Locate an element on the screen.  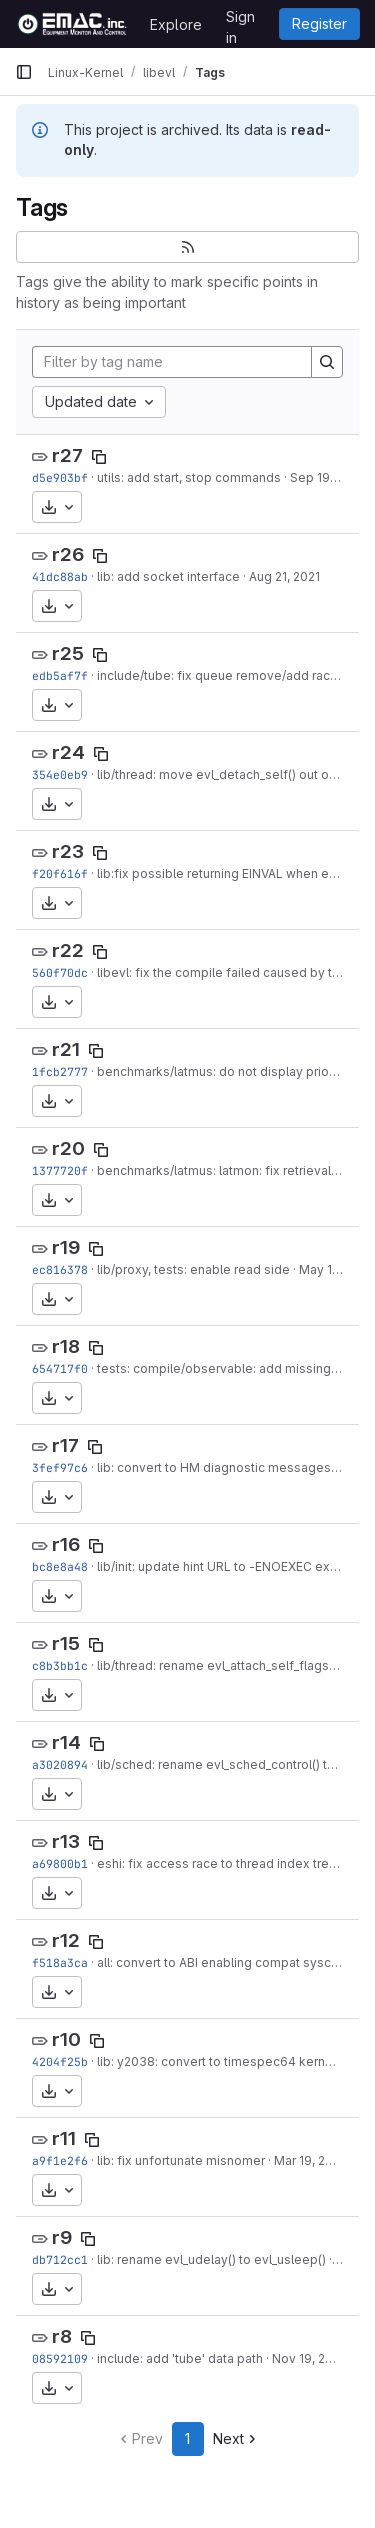
1377720f is located at coordinates (60, 1170).